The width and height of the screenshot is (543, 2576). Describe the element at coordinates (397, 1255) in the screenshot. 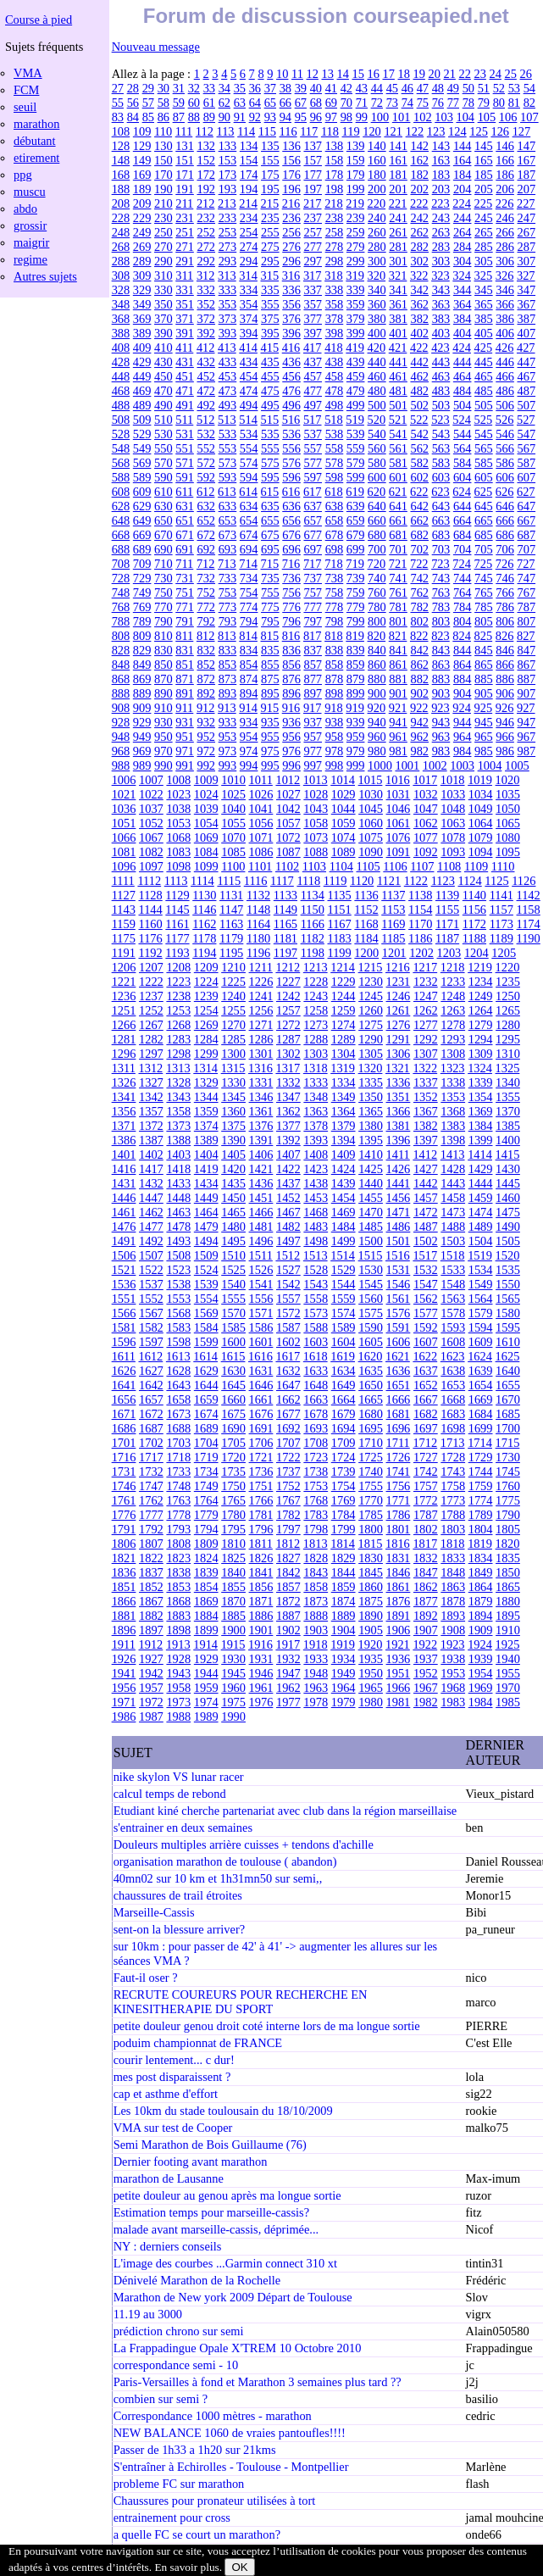

I see `1516` at that location.